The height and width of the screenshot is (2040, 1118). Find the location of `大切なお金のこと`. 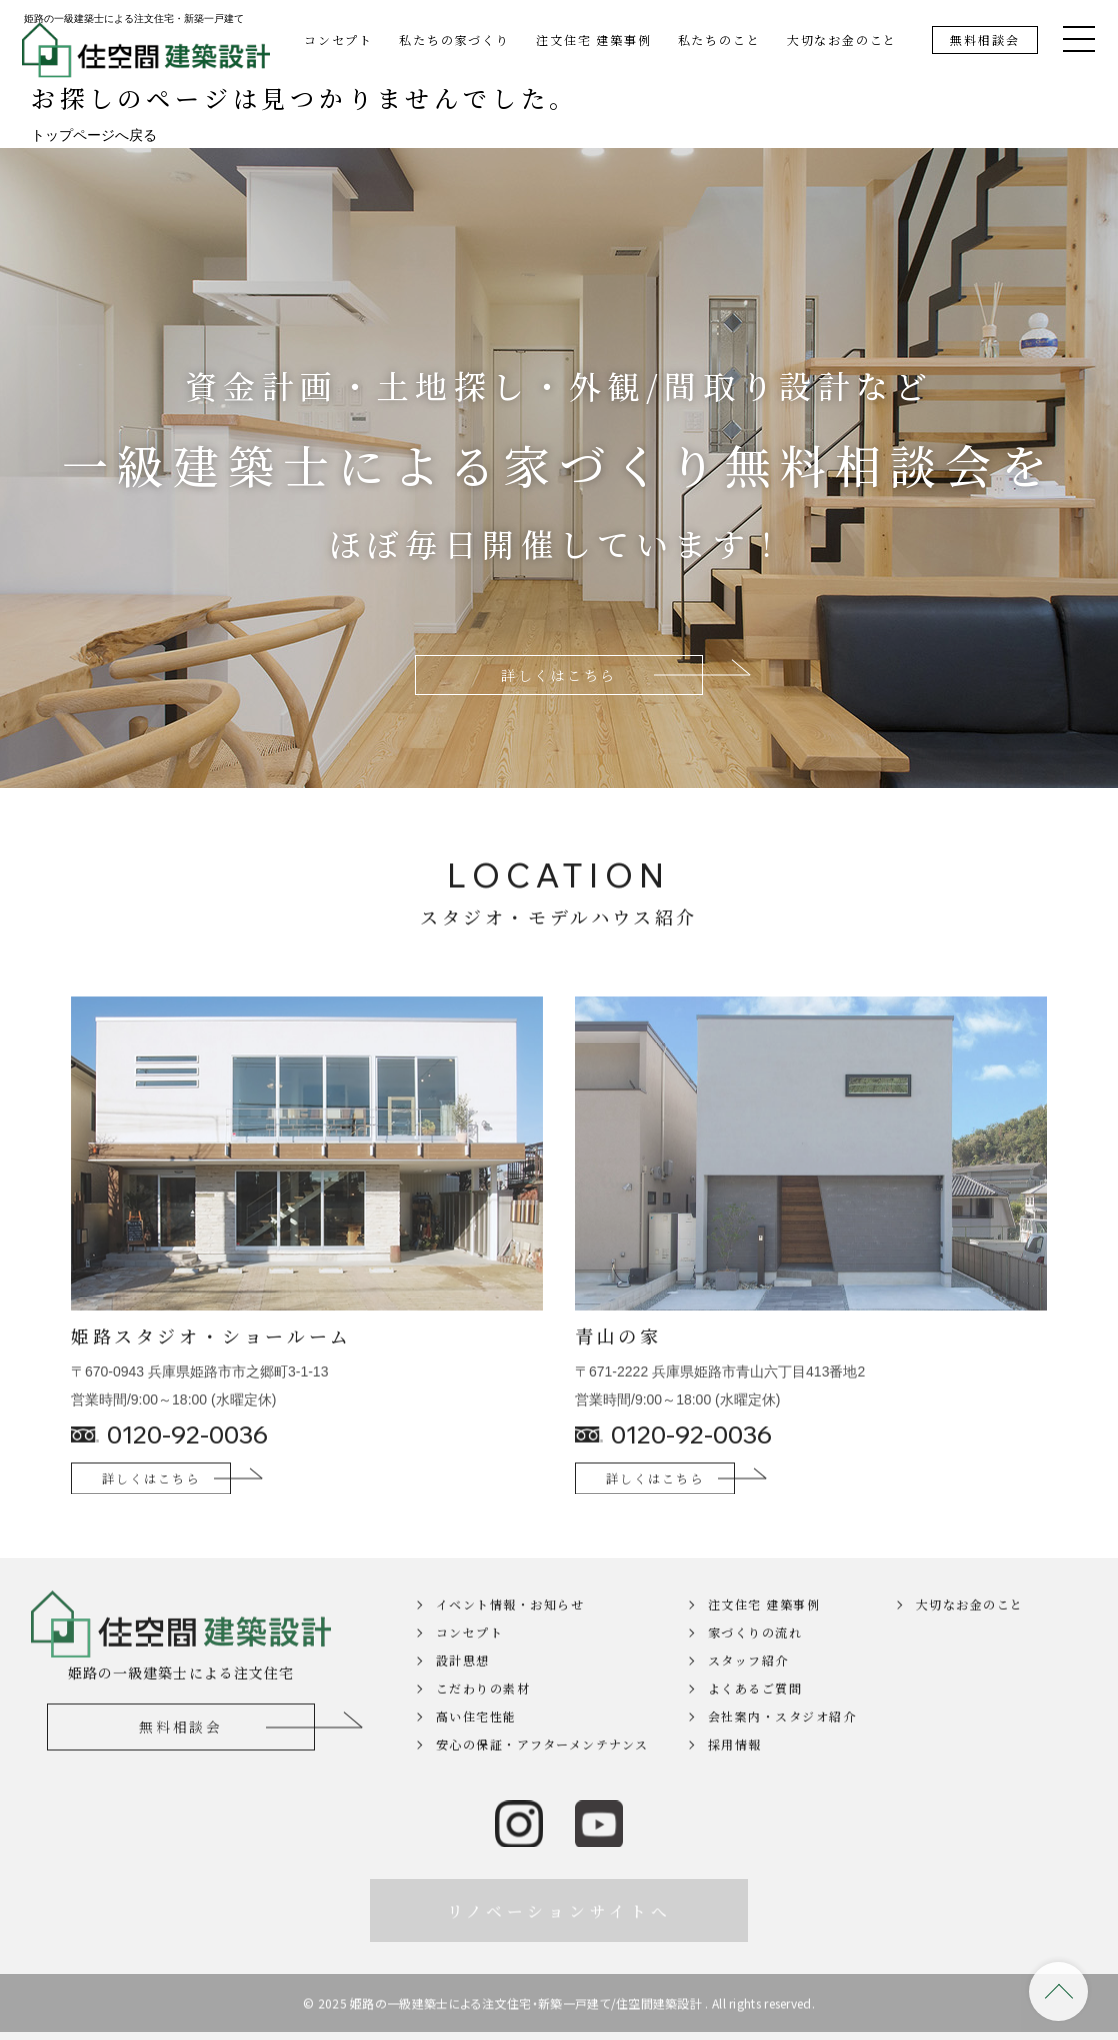

大切なお金のこと is located at coordinates (842, 39).